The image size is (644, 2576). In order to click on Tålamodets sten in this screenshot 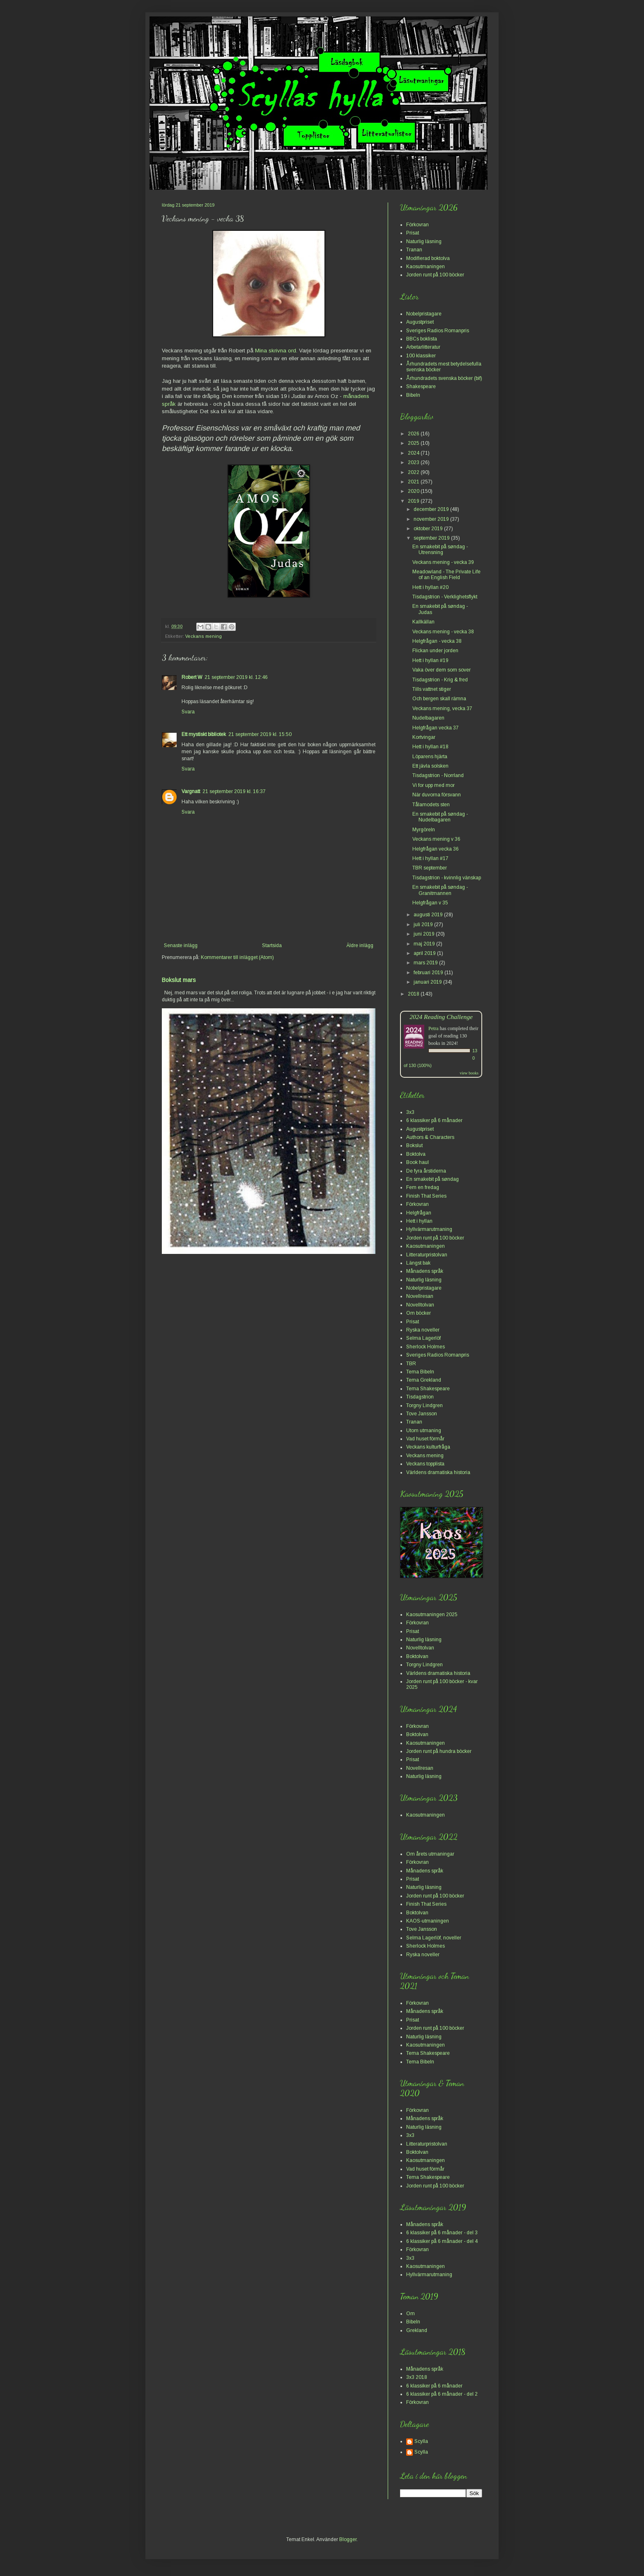, I will do `click(431, 804)`.